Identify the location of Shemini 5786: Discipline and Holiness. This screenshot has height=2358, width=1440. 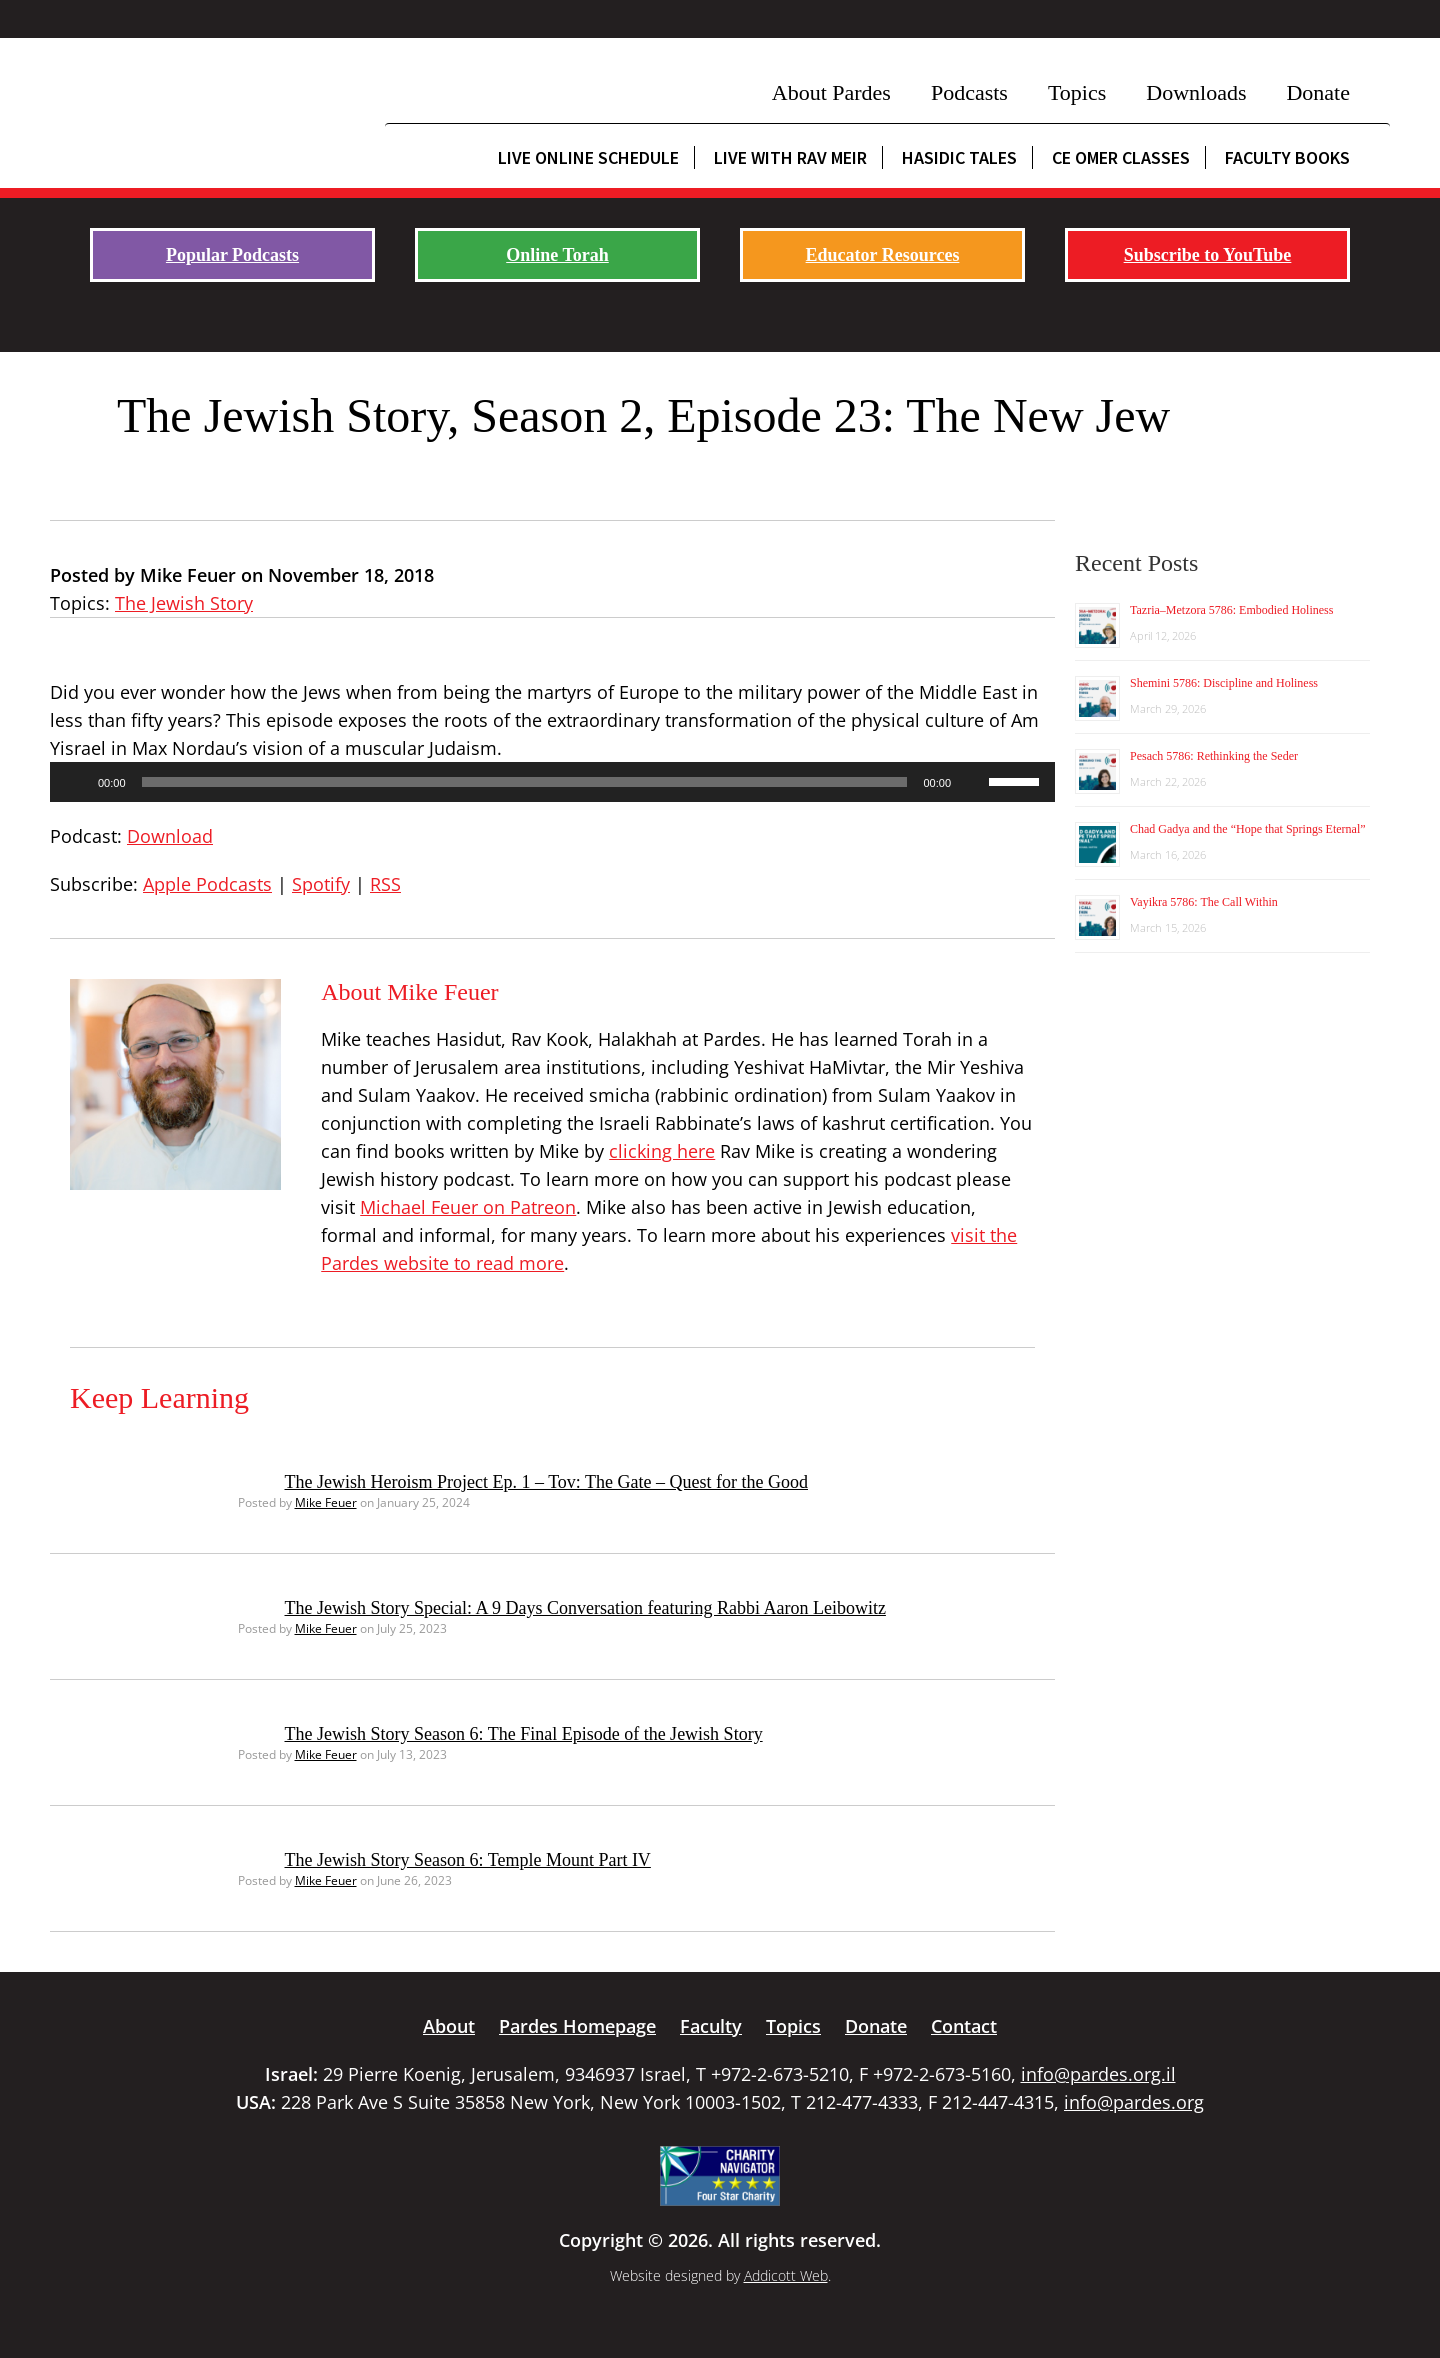
(1224, 683).